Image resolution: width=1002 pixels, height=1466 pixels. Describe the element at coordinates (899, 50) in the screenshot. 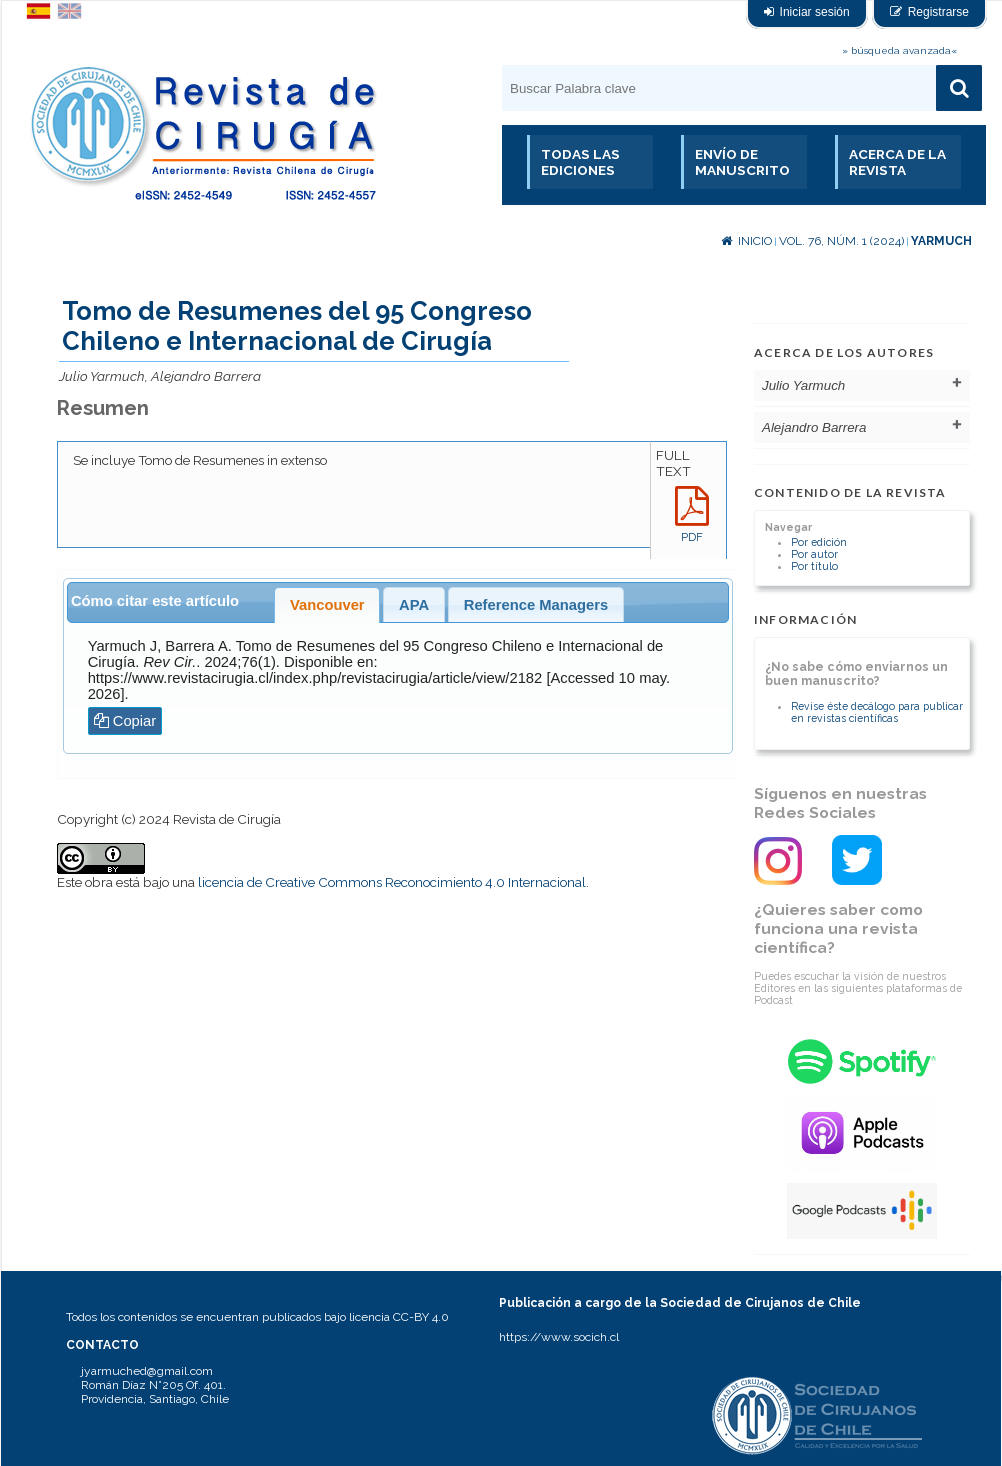

I see `» búsqueda avanzada«` at that location.